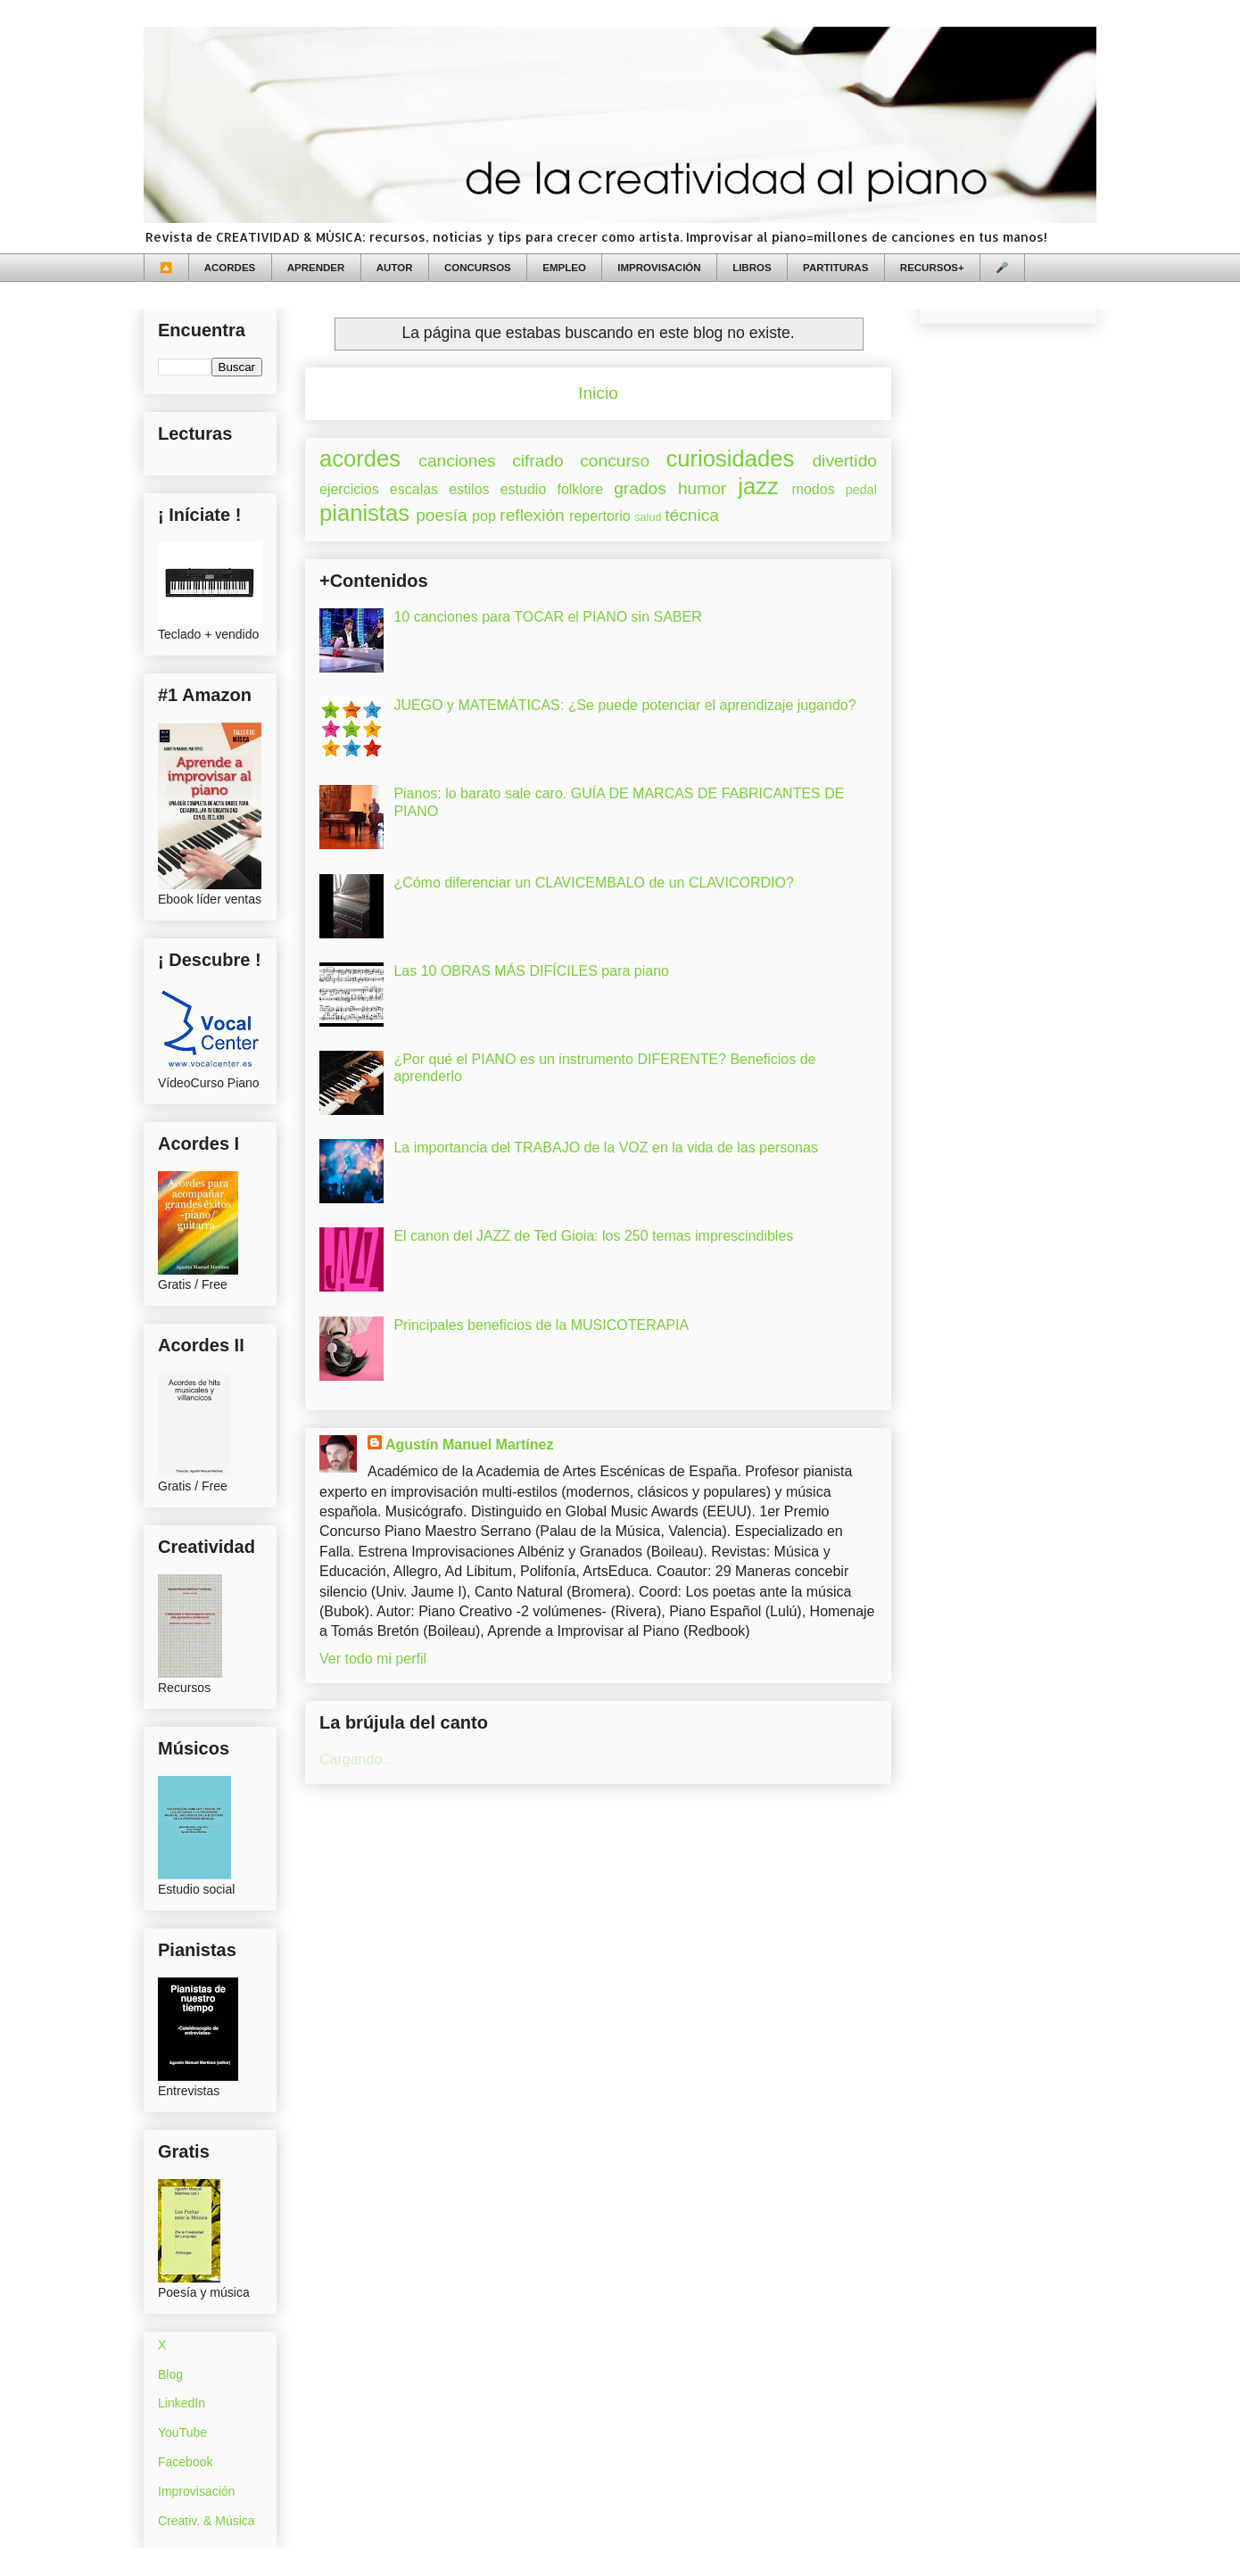 The height and width of the screenshot is (2576, 1240). I want to click on curiosidades, so click(730, 458).